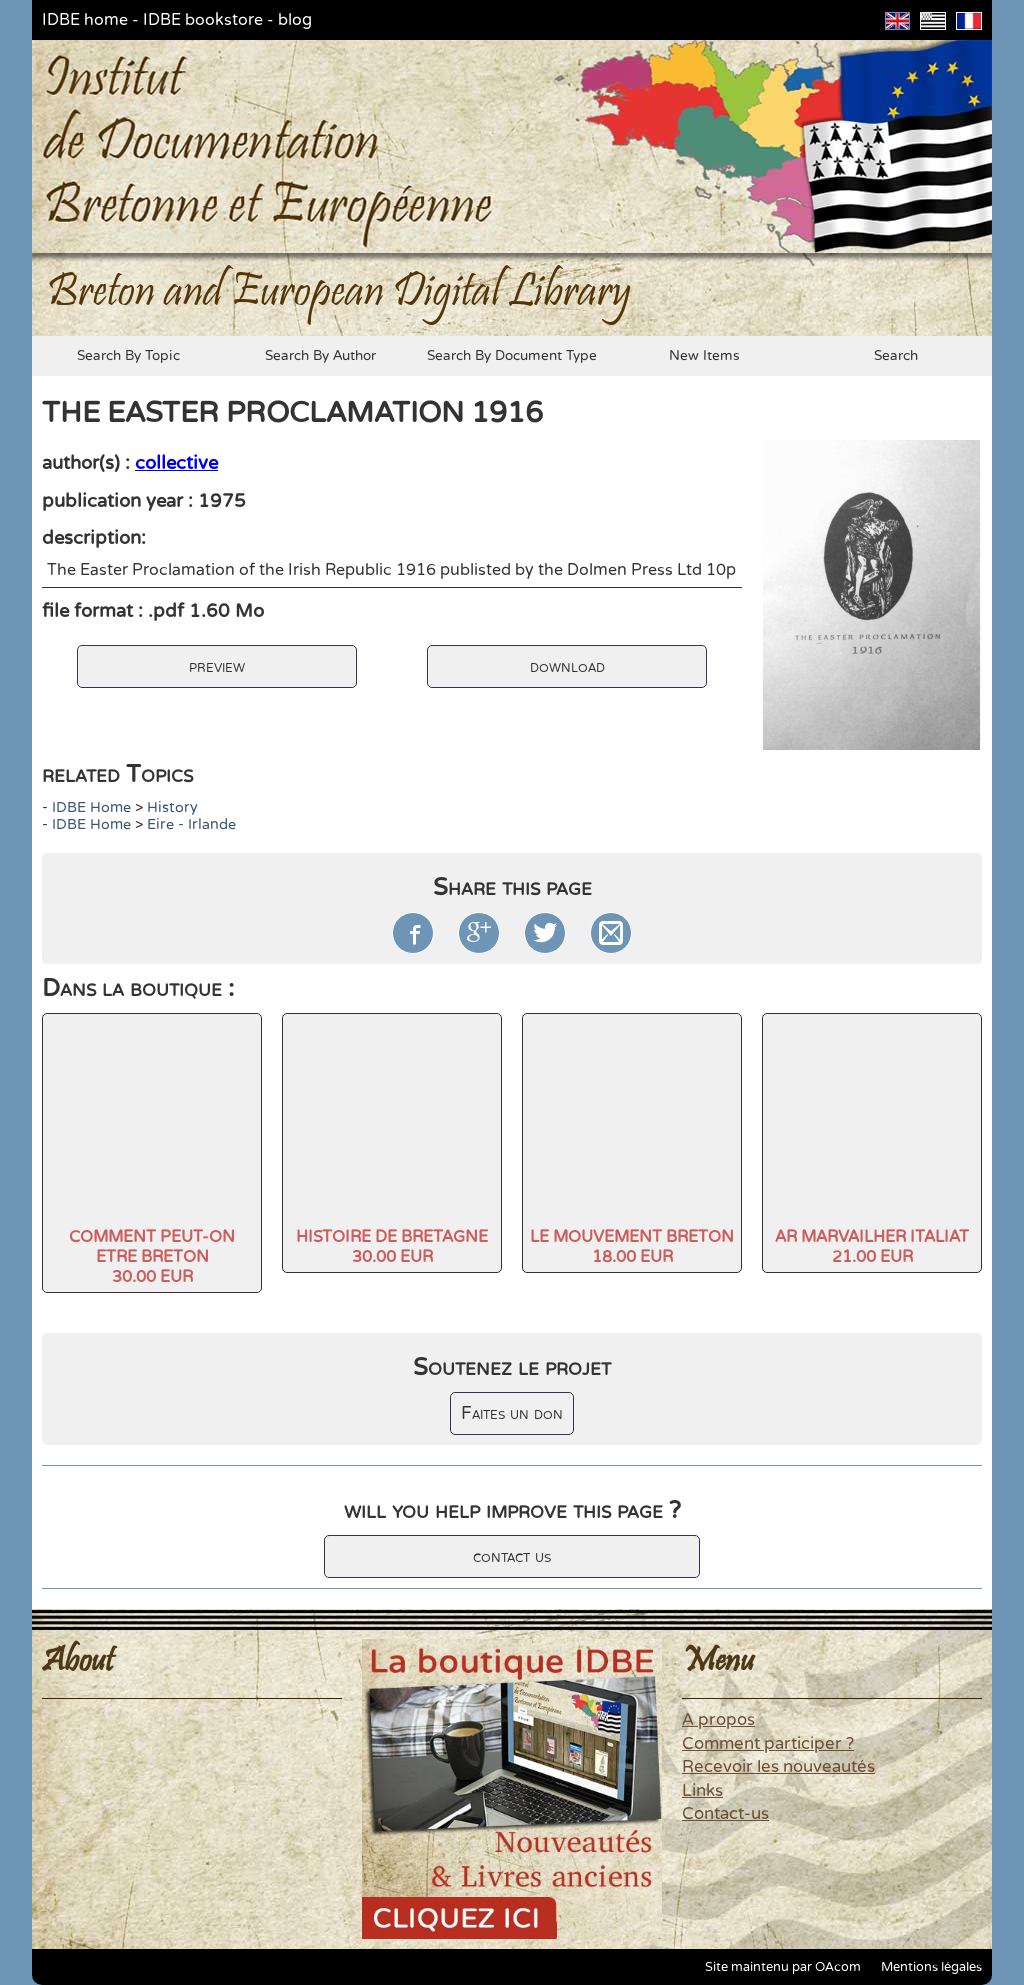 The height and width of the screenshot is (1985, 1024). I want to click on new items, so click(704, 356).